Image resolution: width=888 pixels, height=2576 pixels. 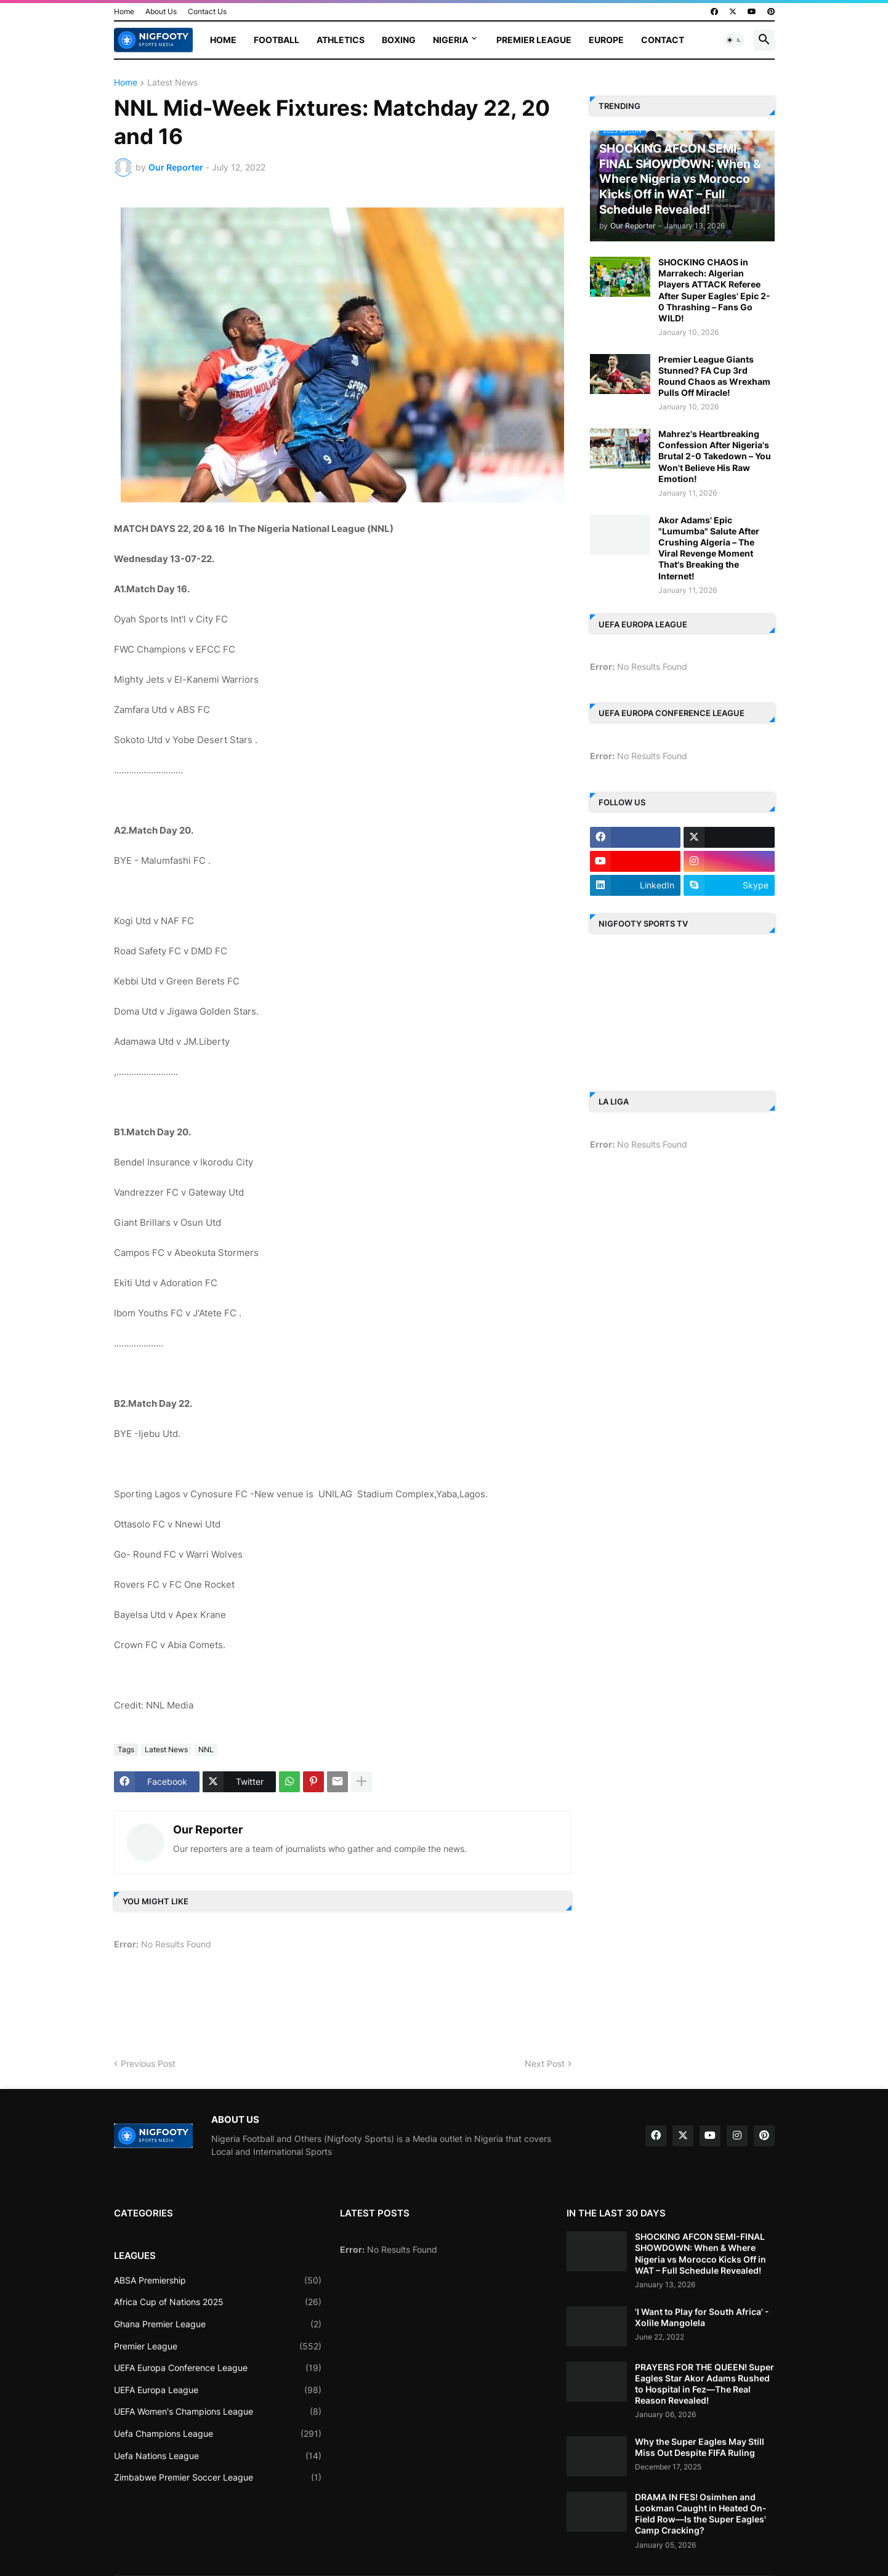 What do you see at coordinates (341, 39) in the screenshot?
I see `Athletics` at bounding box center [341, 39].